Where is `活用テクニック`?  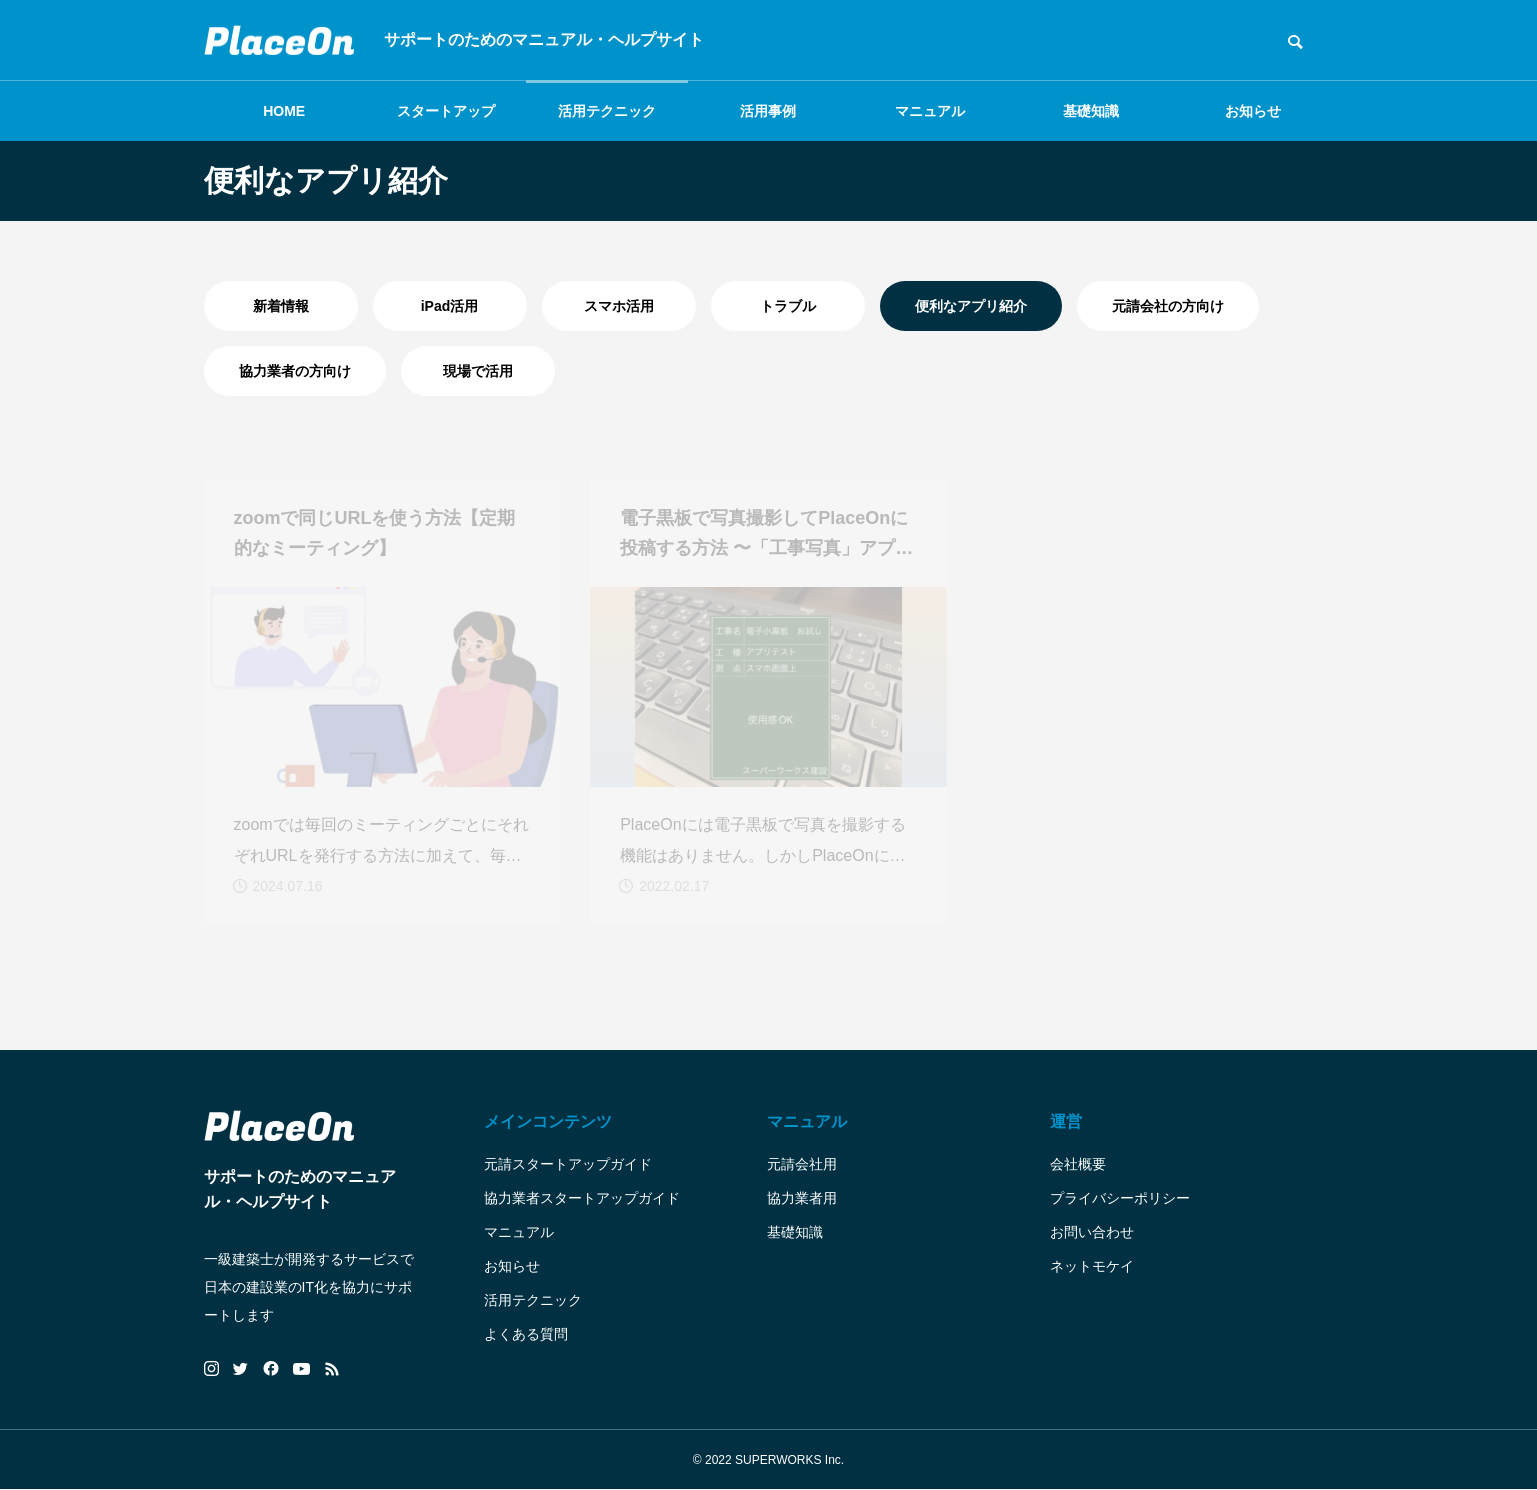
活用テクニック is located at coordinates (607, 111).